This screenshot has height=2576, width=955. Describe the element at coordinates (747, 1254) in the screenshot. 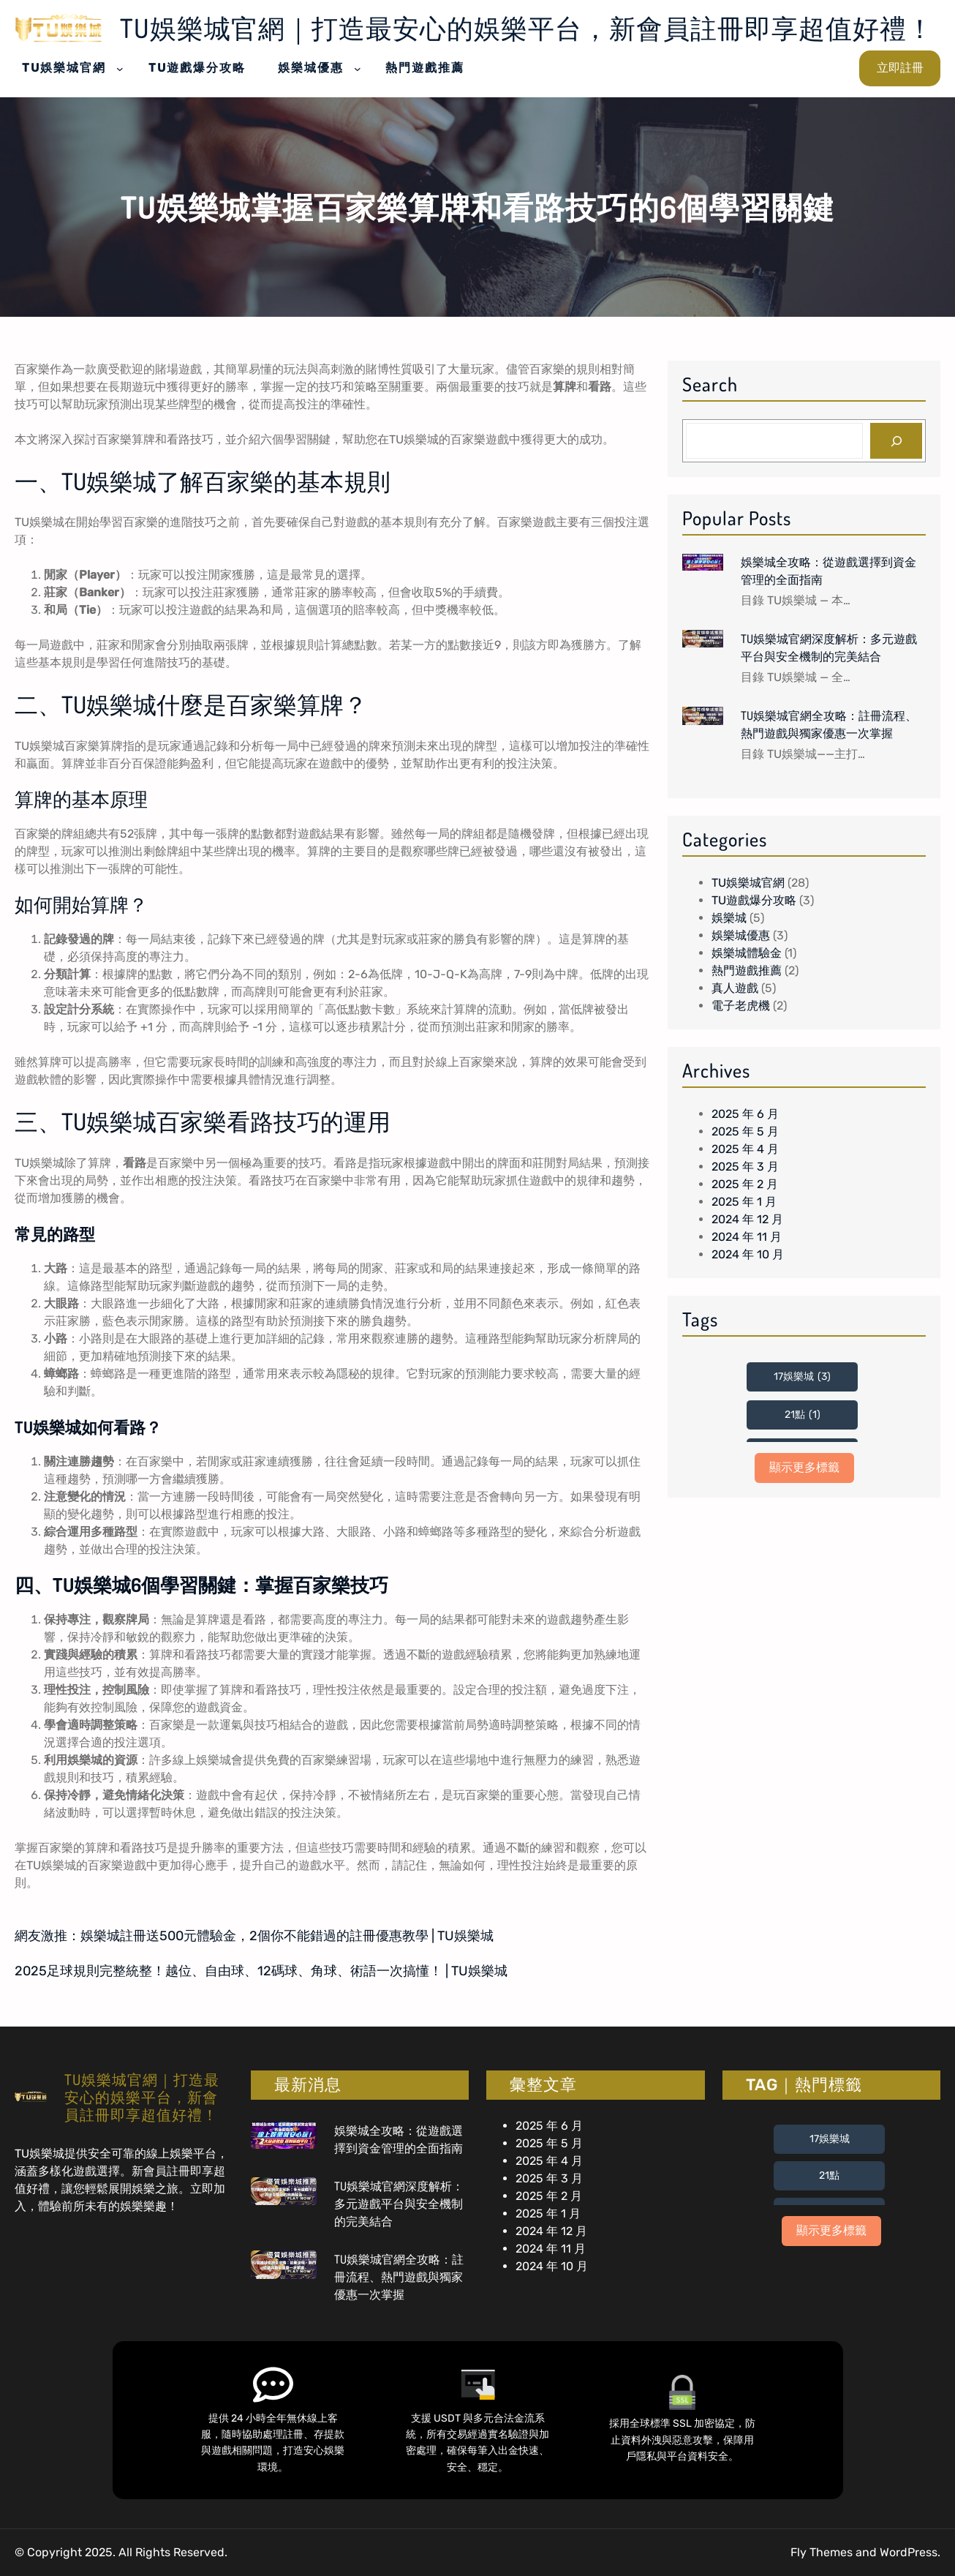

I see `2024 年 10 月` at that location.